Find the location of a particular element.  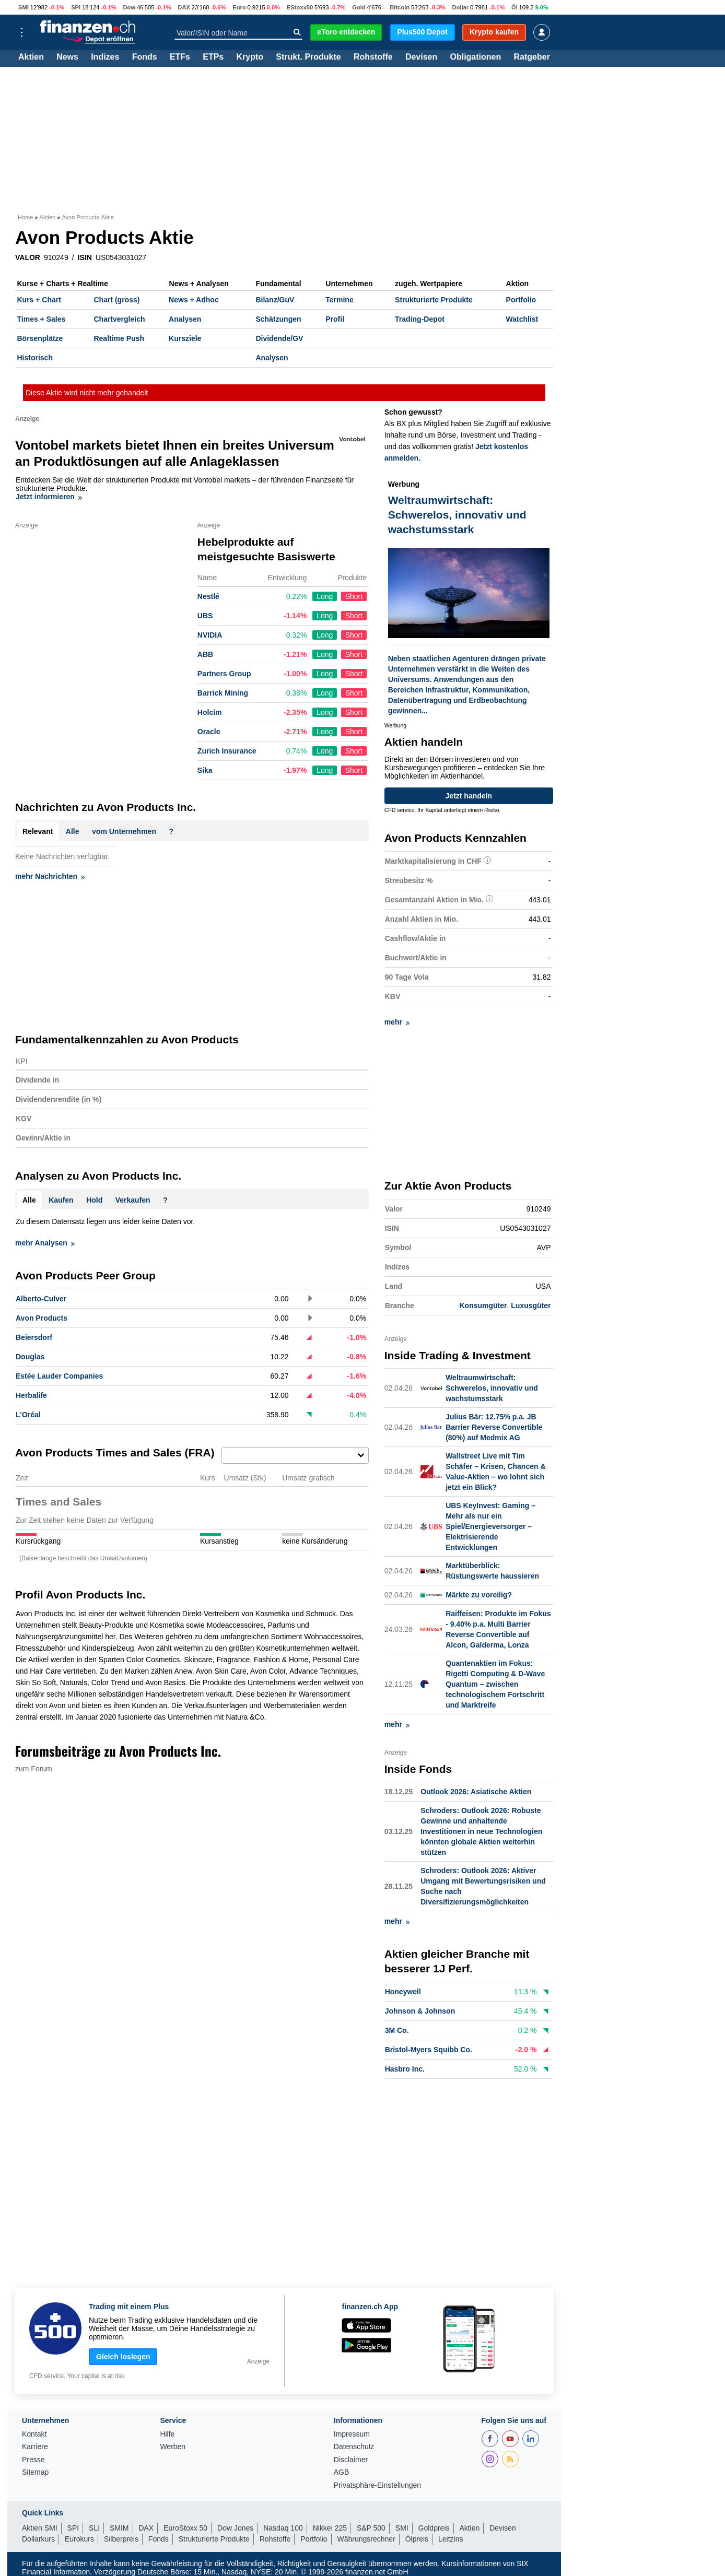

Aktien is located at coordinates (31, 57).